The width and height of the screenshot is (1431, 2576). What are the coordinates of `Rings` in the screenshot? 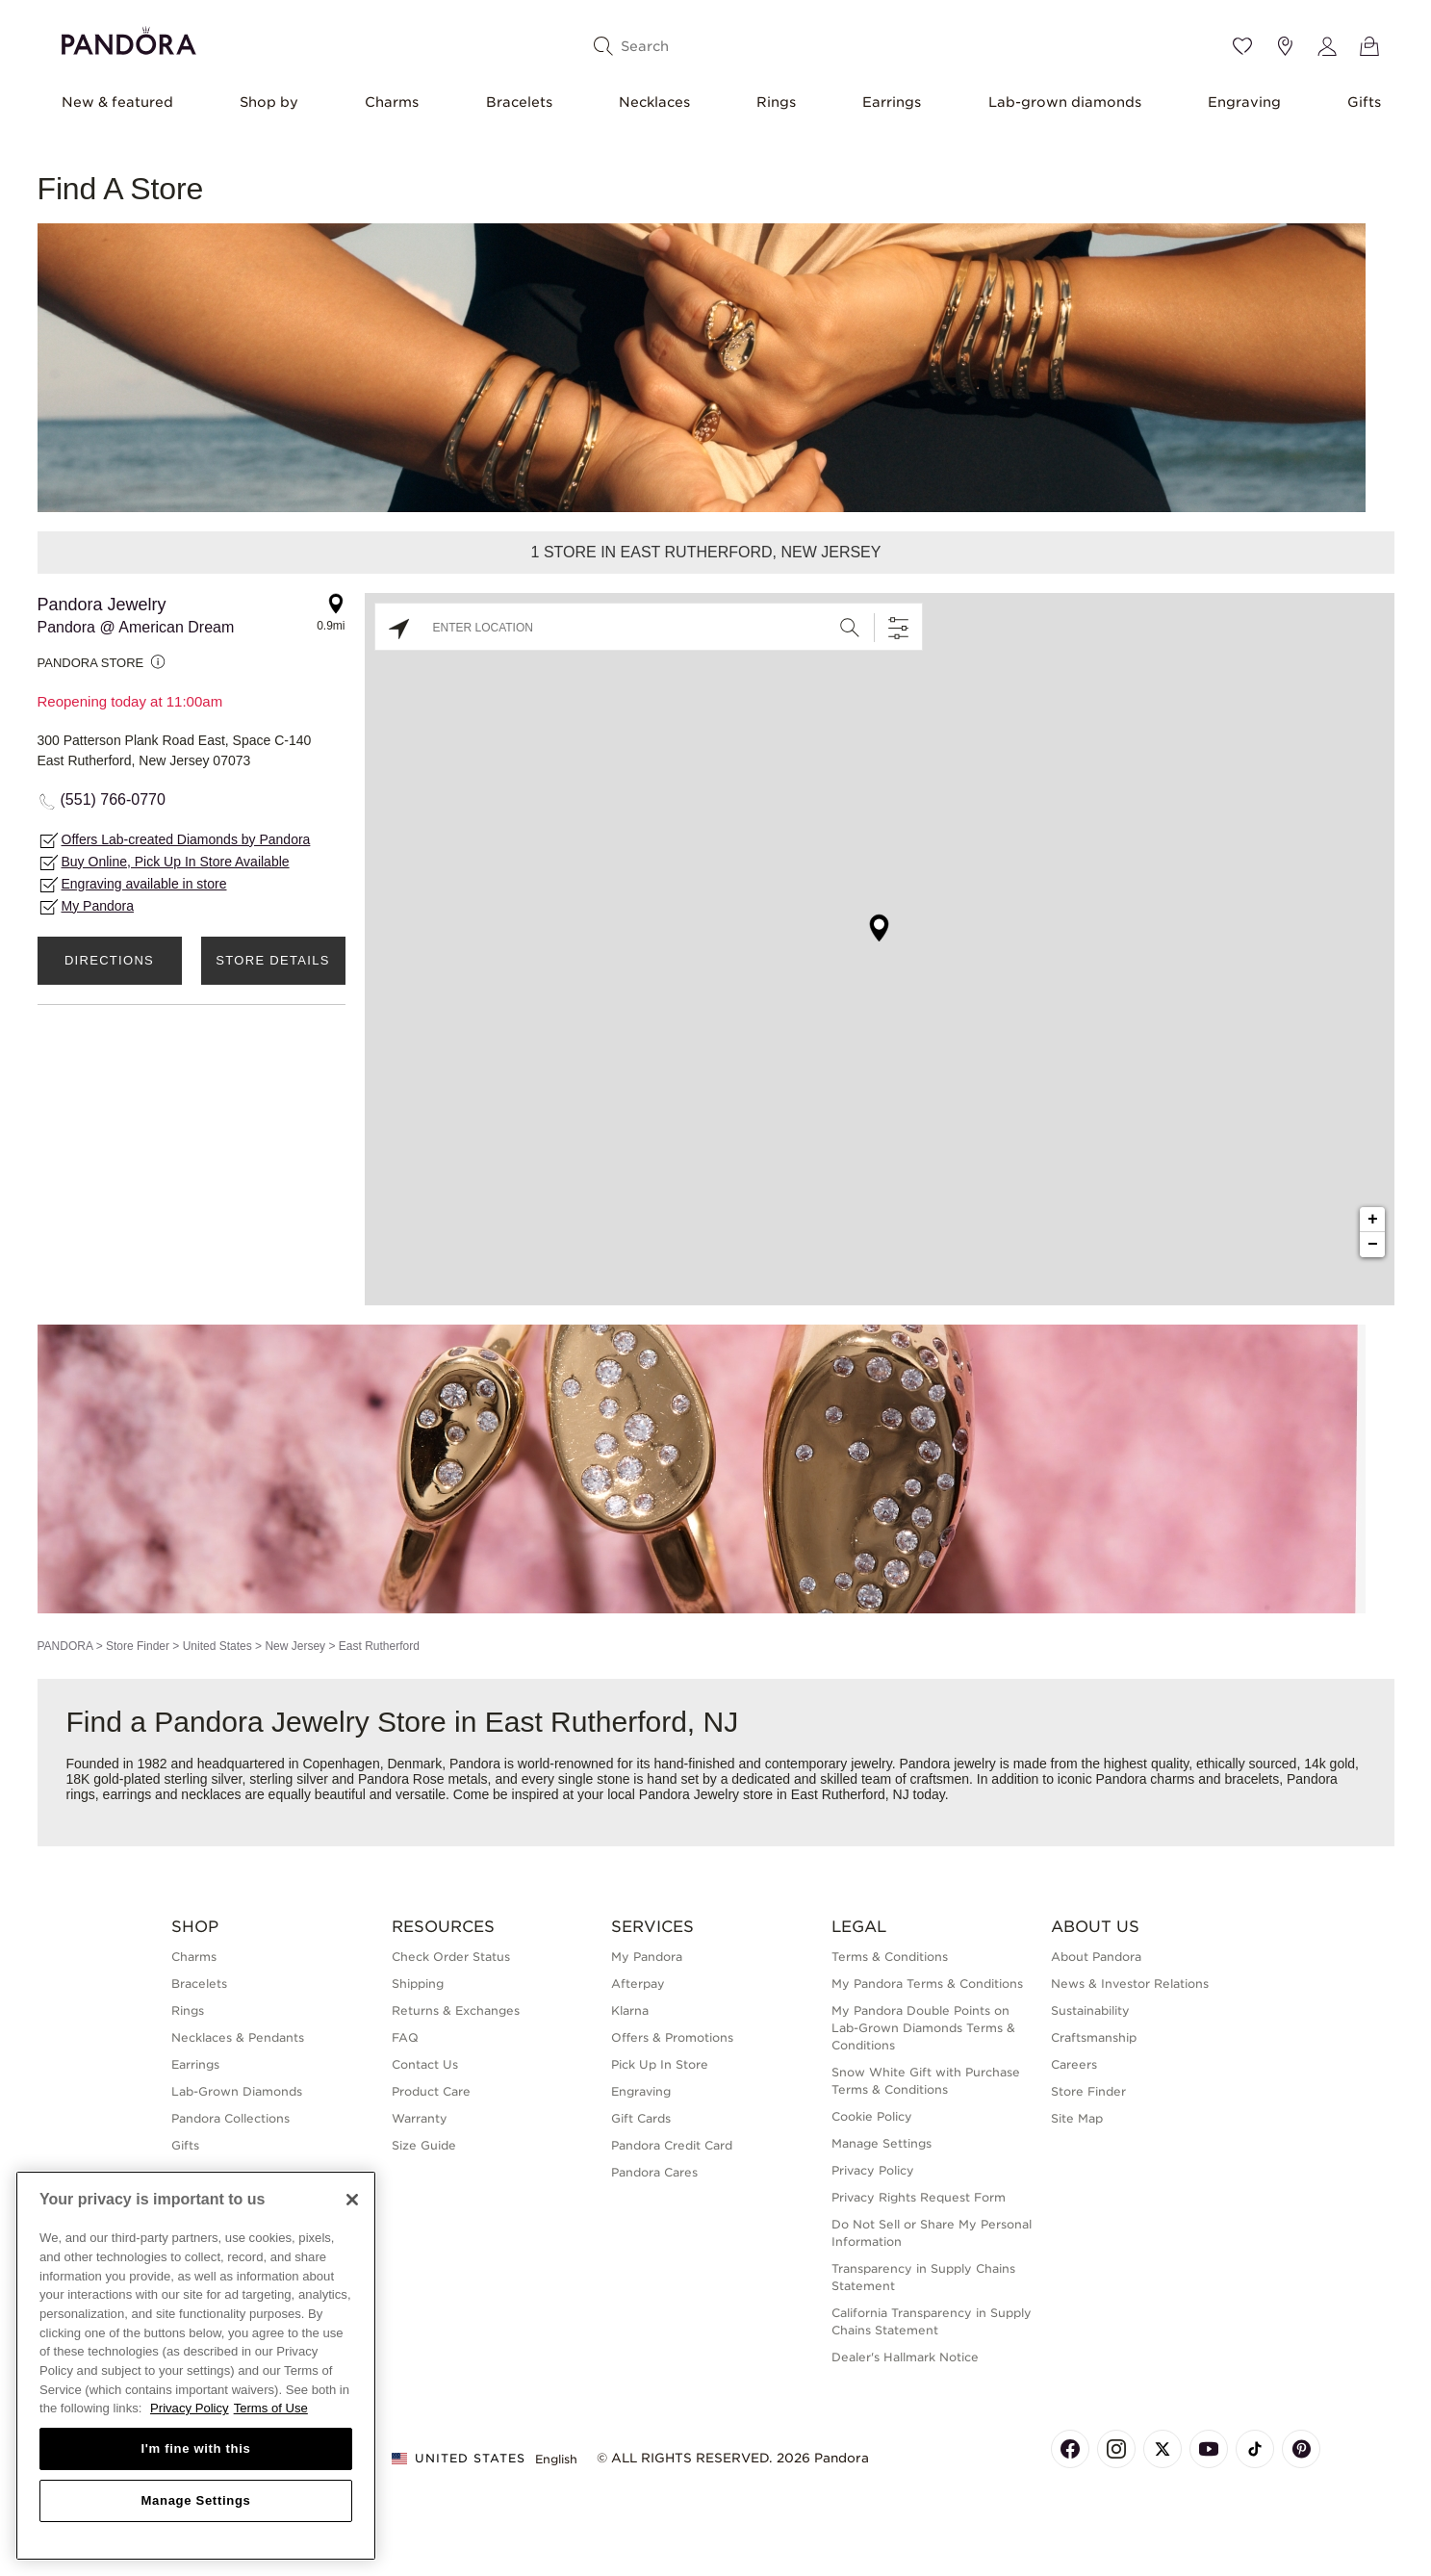 It's located at (776, 102).